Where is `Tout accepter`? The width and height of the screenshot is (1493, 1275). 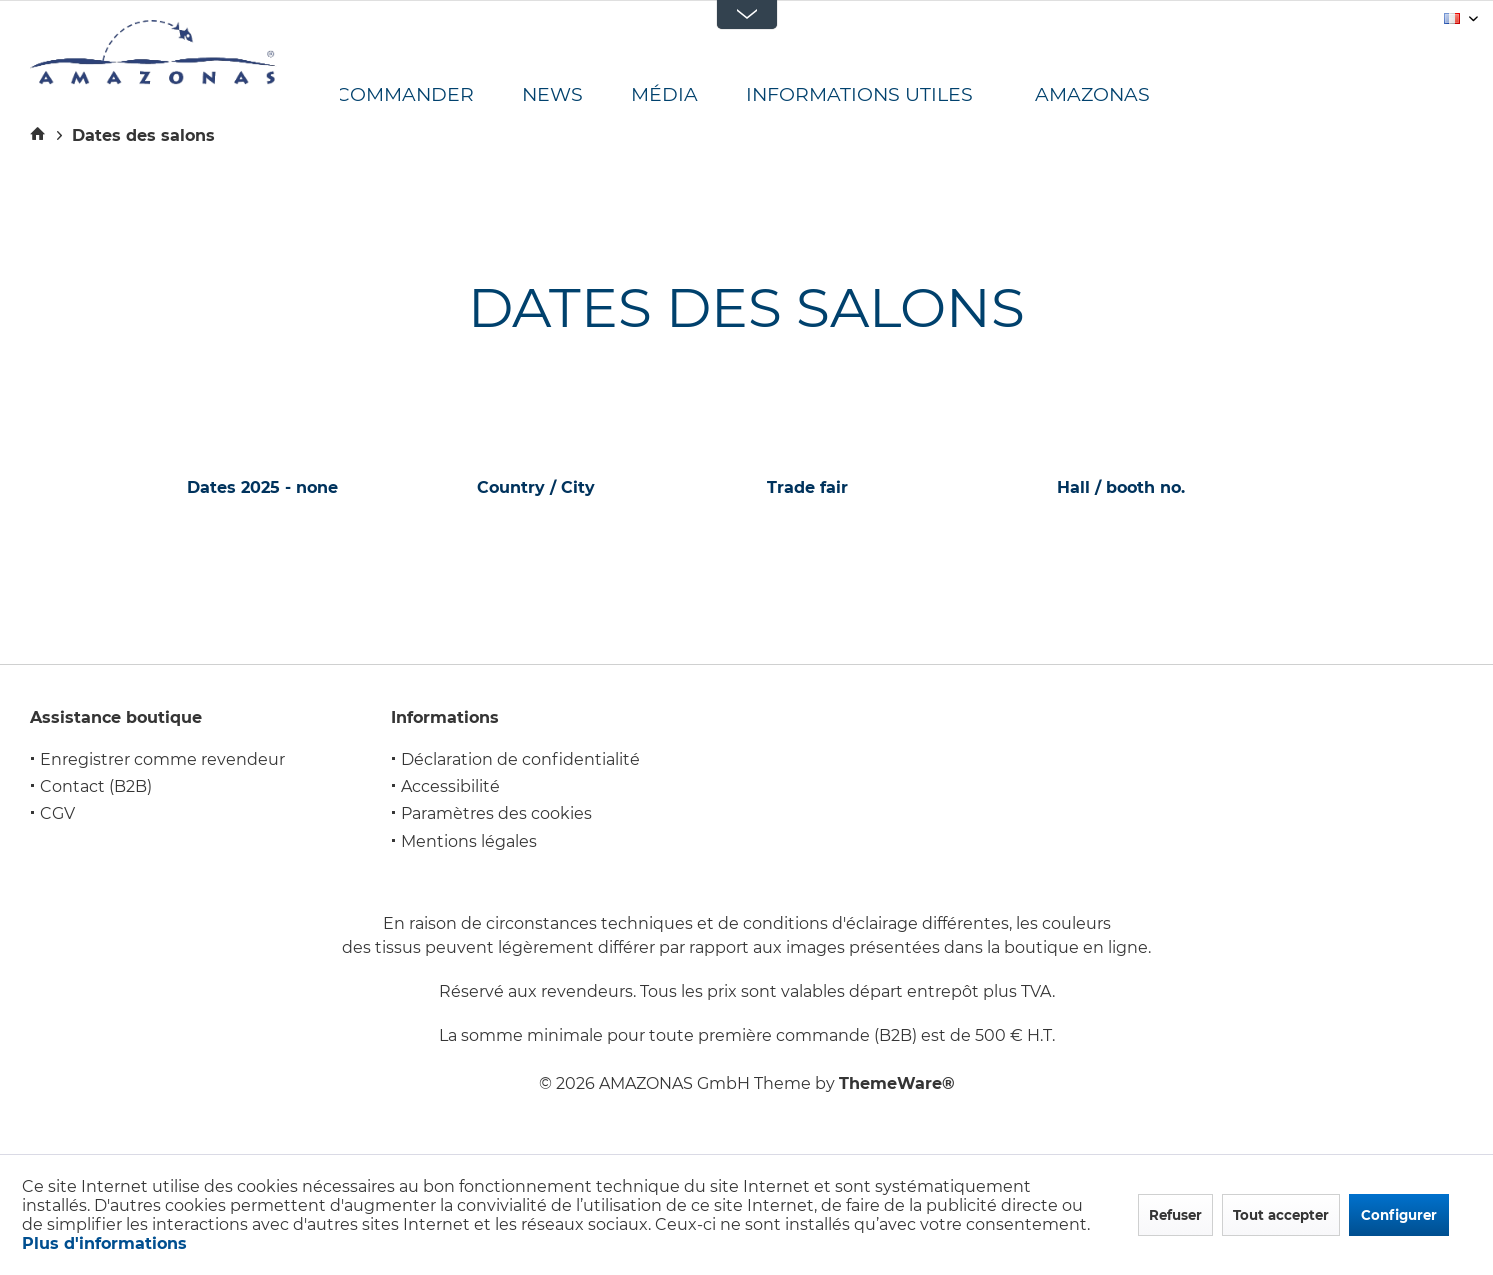
Tout accepter is located at coordinates (1281, 1215).